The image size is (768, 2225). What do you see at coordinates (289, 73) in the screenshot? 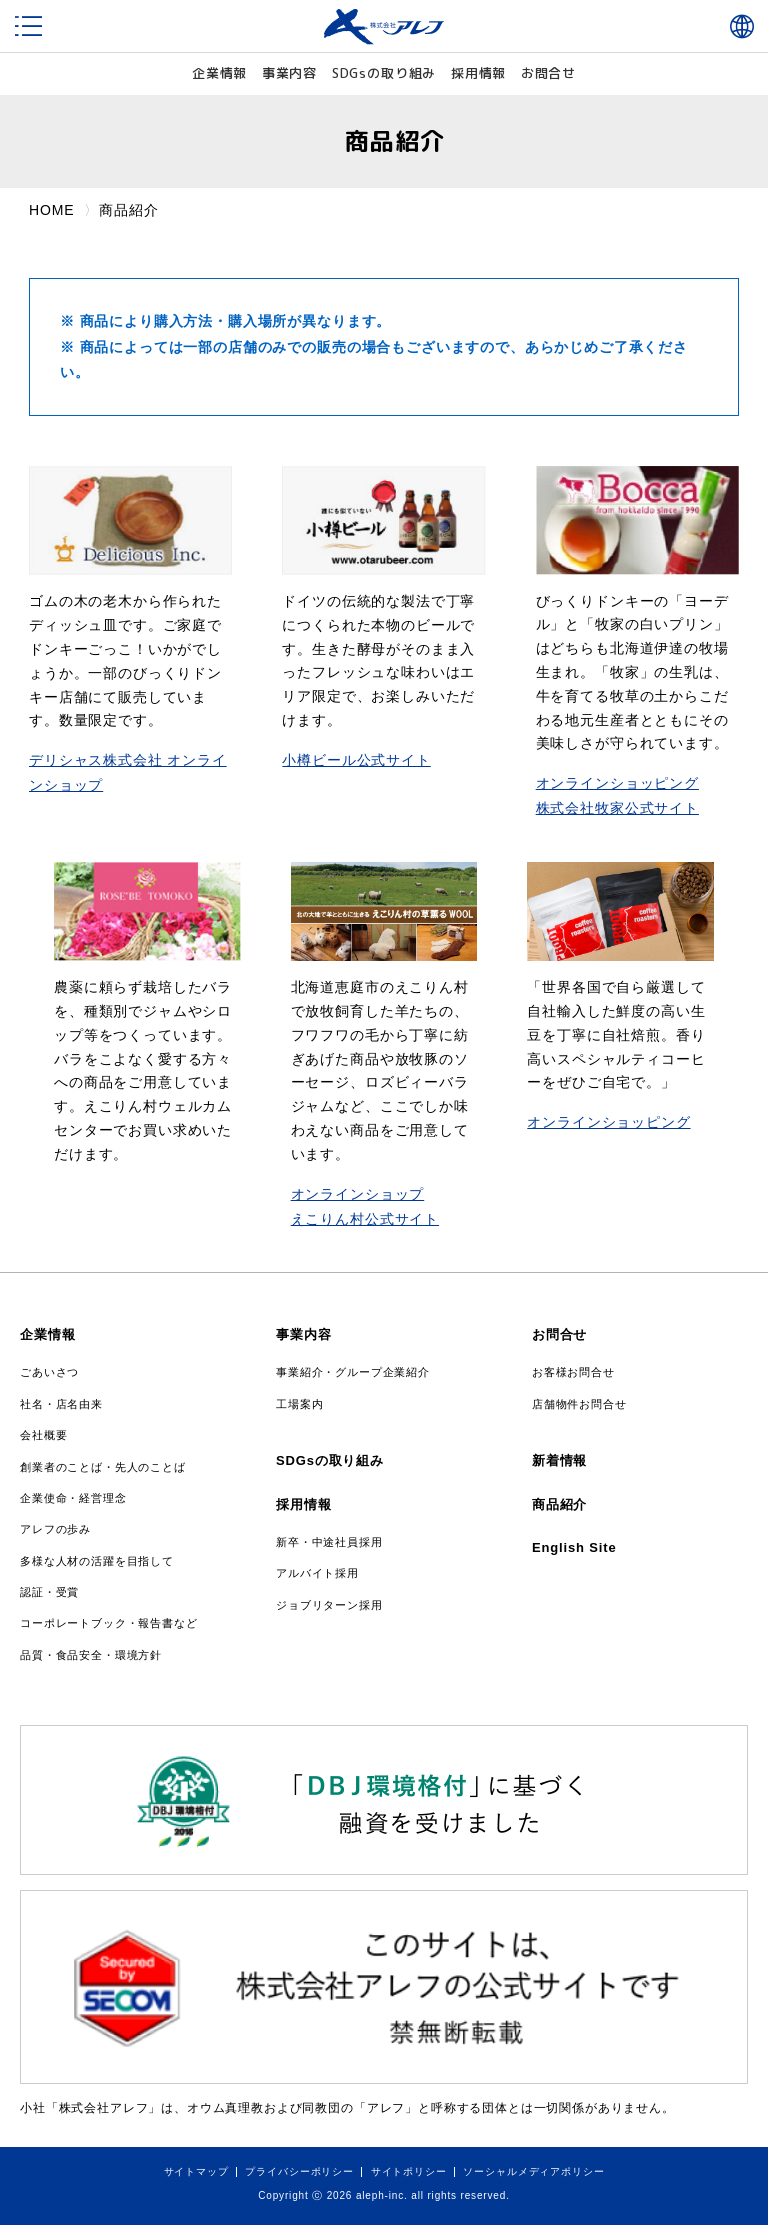
I see `事業内容` at bounding box center [289, 73].